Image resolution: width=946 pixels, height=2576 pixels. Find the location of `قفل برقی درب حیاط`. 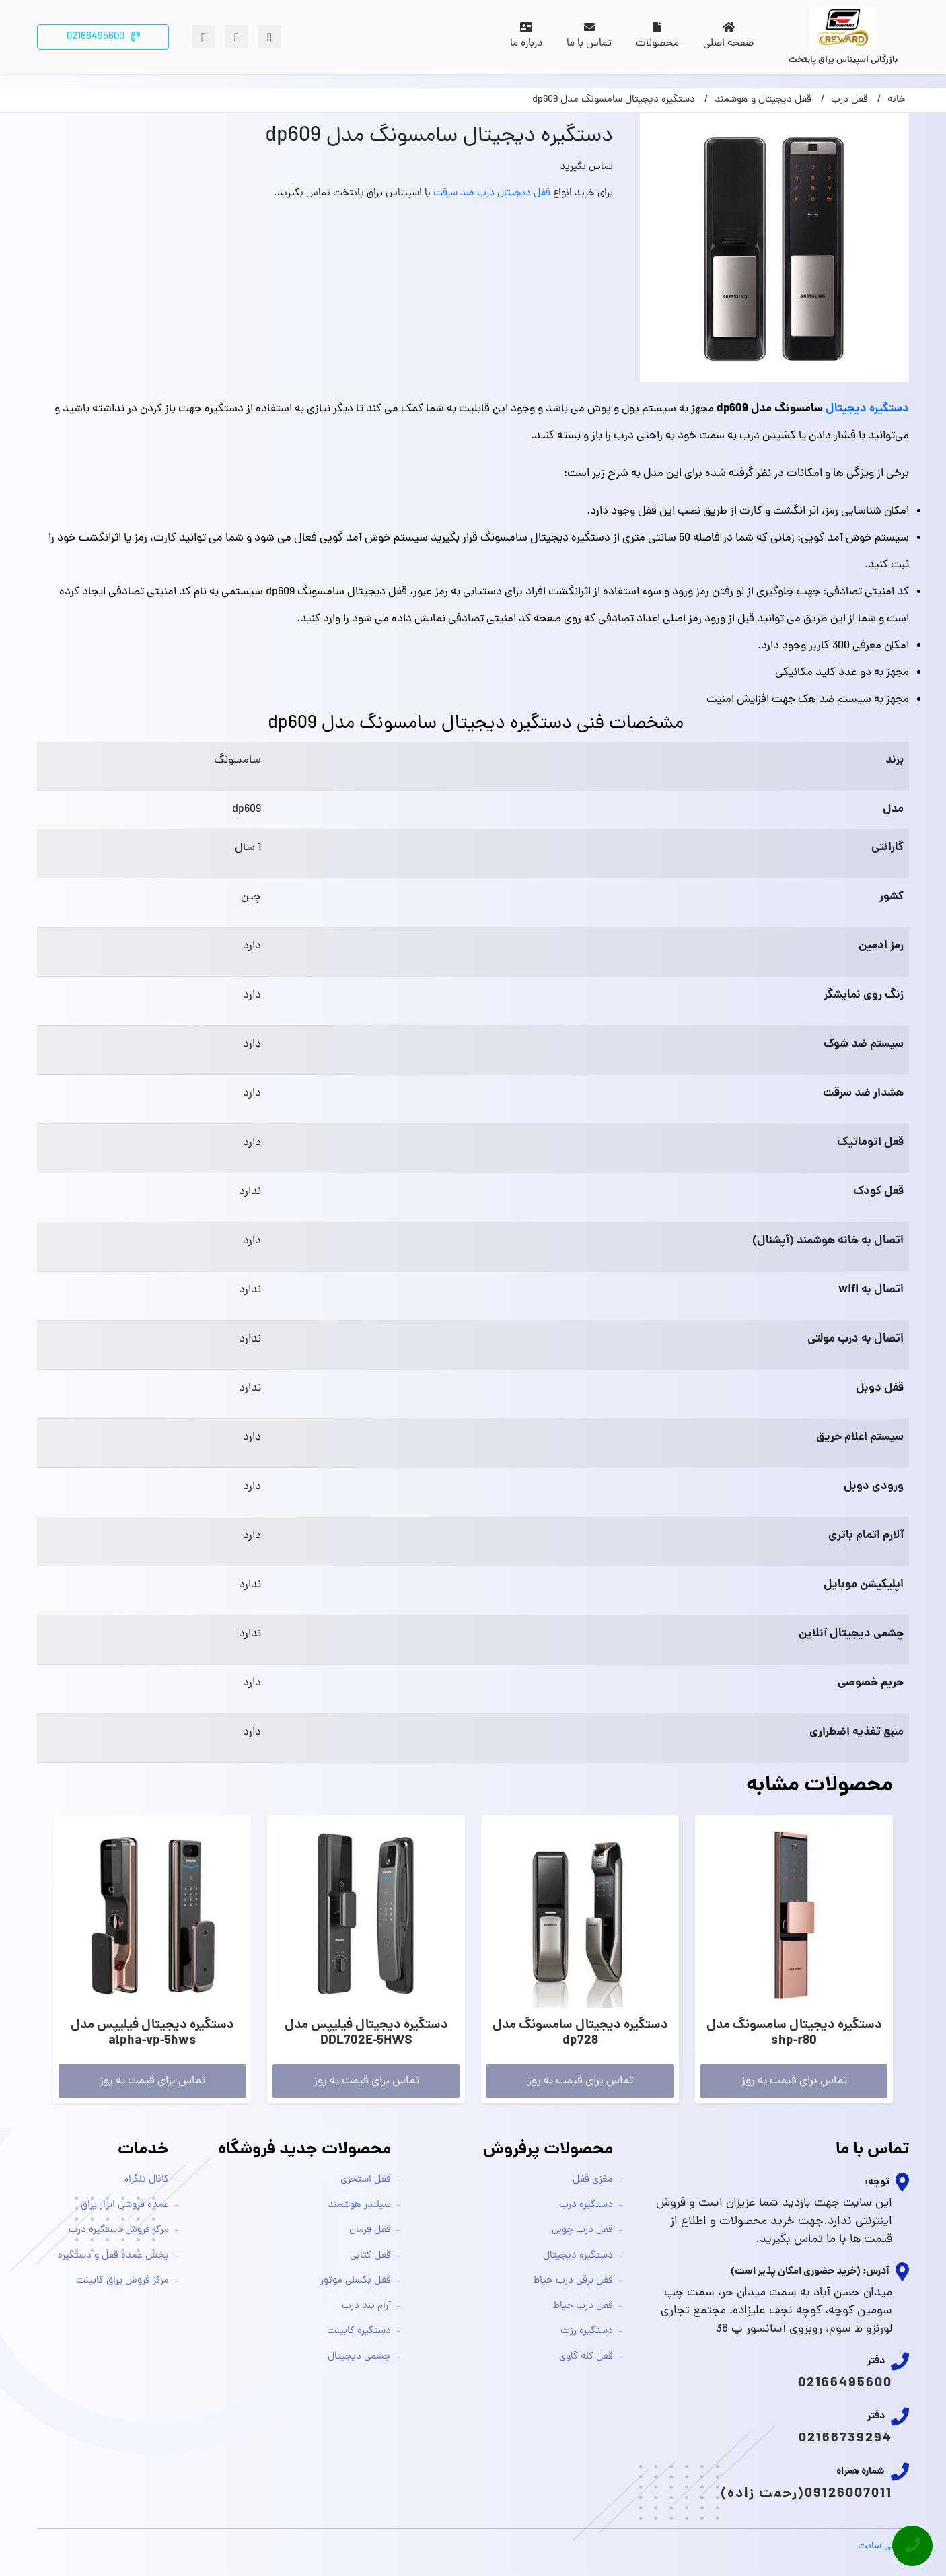

قفل برقی درب حیاط is located at coordinates (573, 2281).